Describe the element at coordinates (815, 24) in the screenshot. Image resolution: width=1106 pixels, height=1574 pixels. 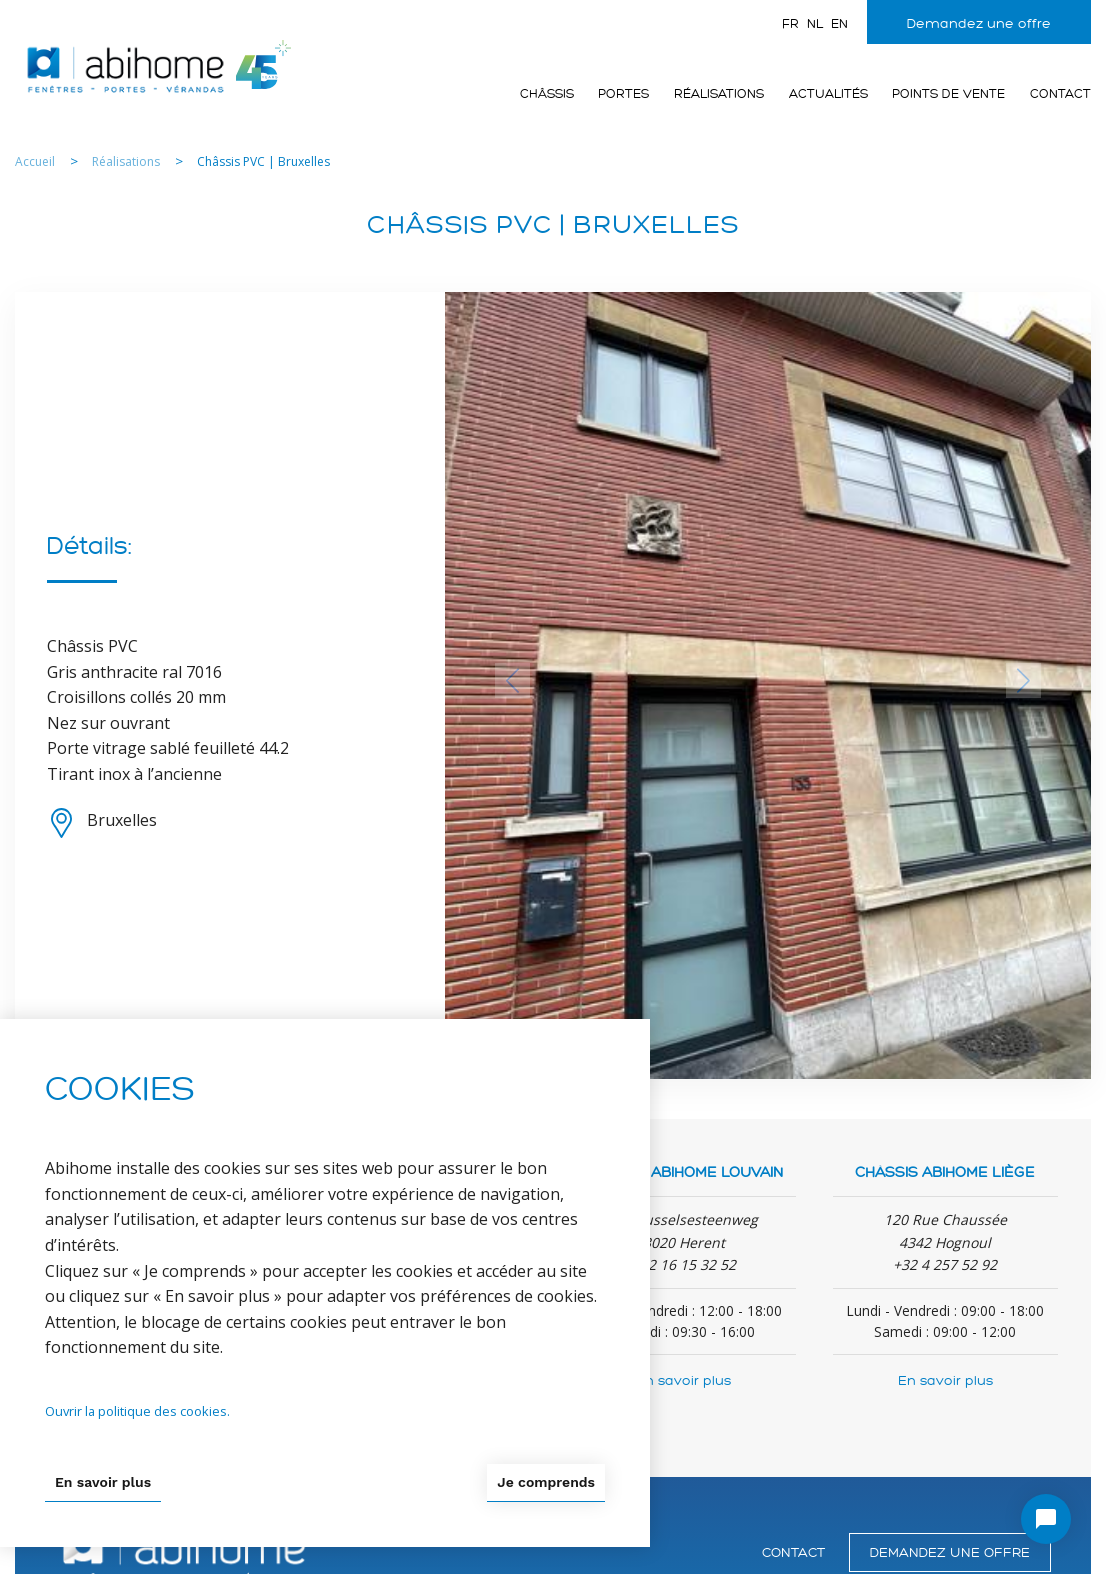
I see `nl` at that location.